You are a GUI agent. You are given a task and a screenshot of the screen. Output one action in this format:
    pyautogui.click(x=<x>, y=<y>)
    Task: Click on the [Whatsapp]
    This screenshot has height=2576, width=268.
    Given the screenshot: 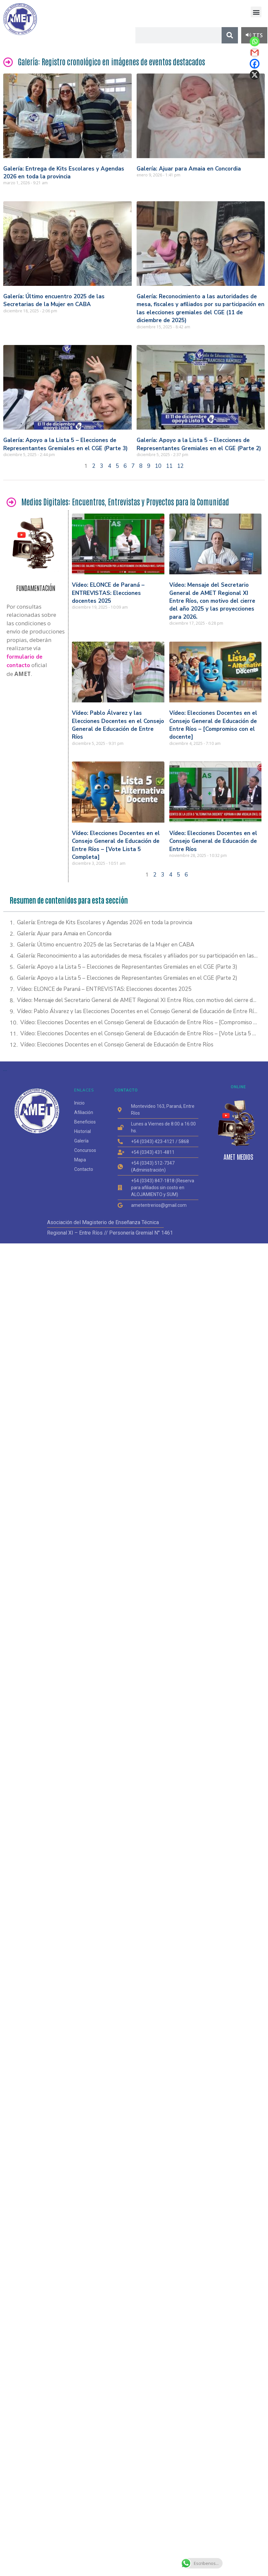 What is the action you would take?
    pyautogui.click(x=255, y=41)
    